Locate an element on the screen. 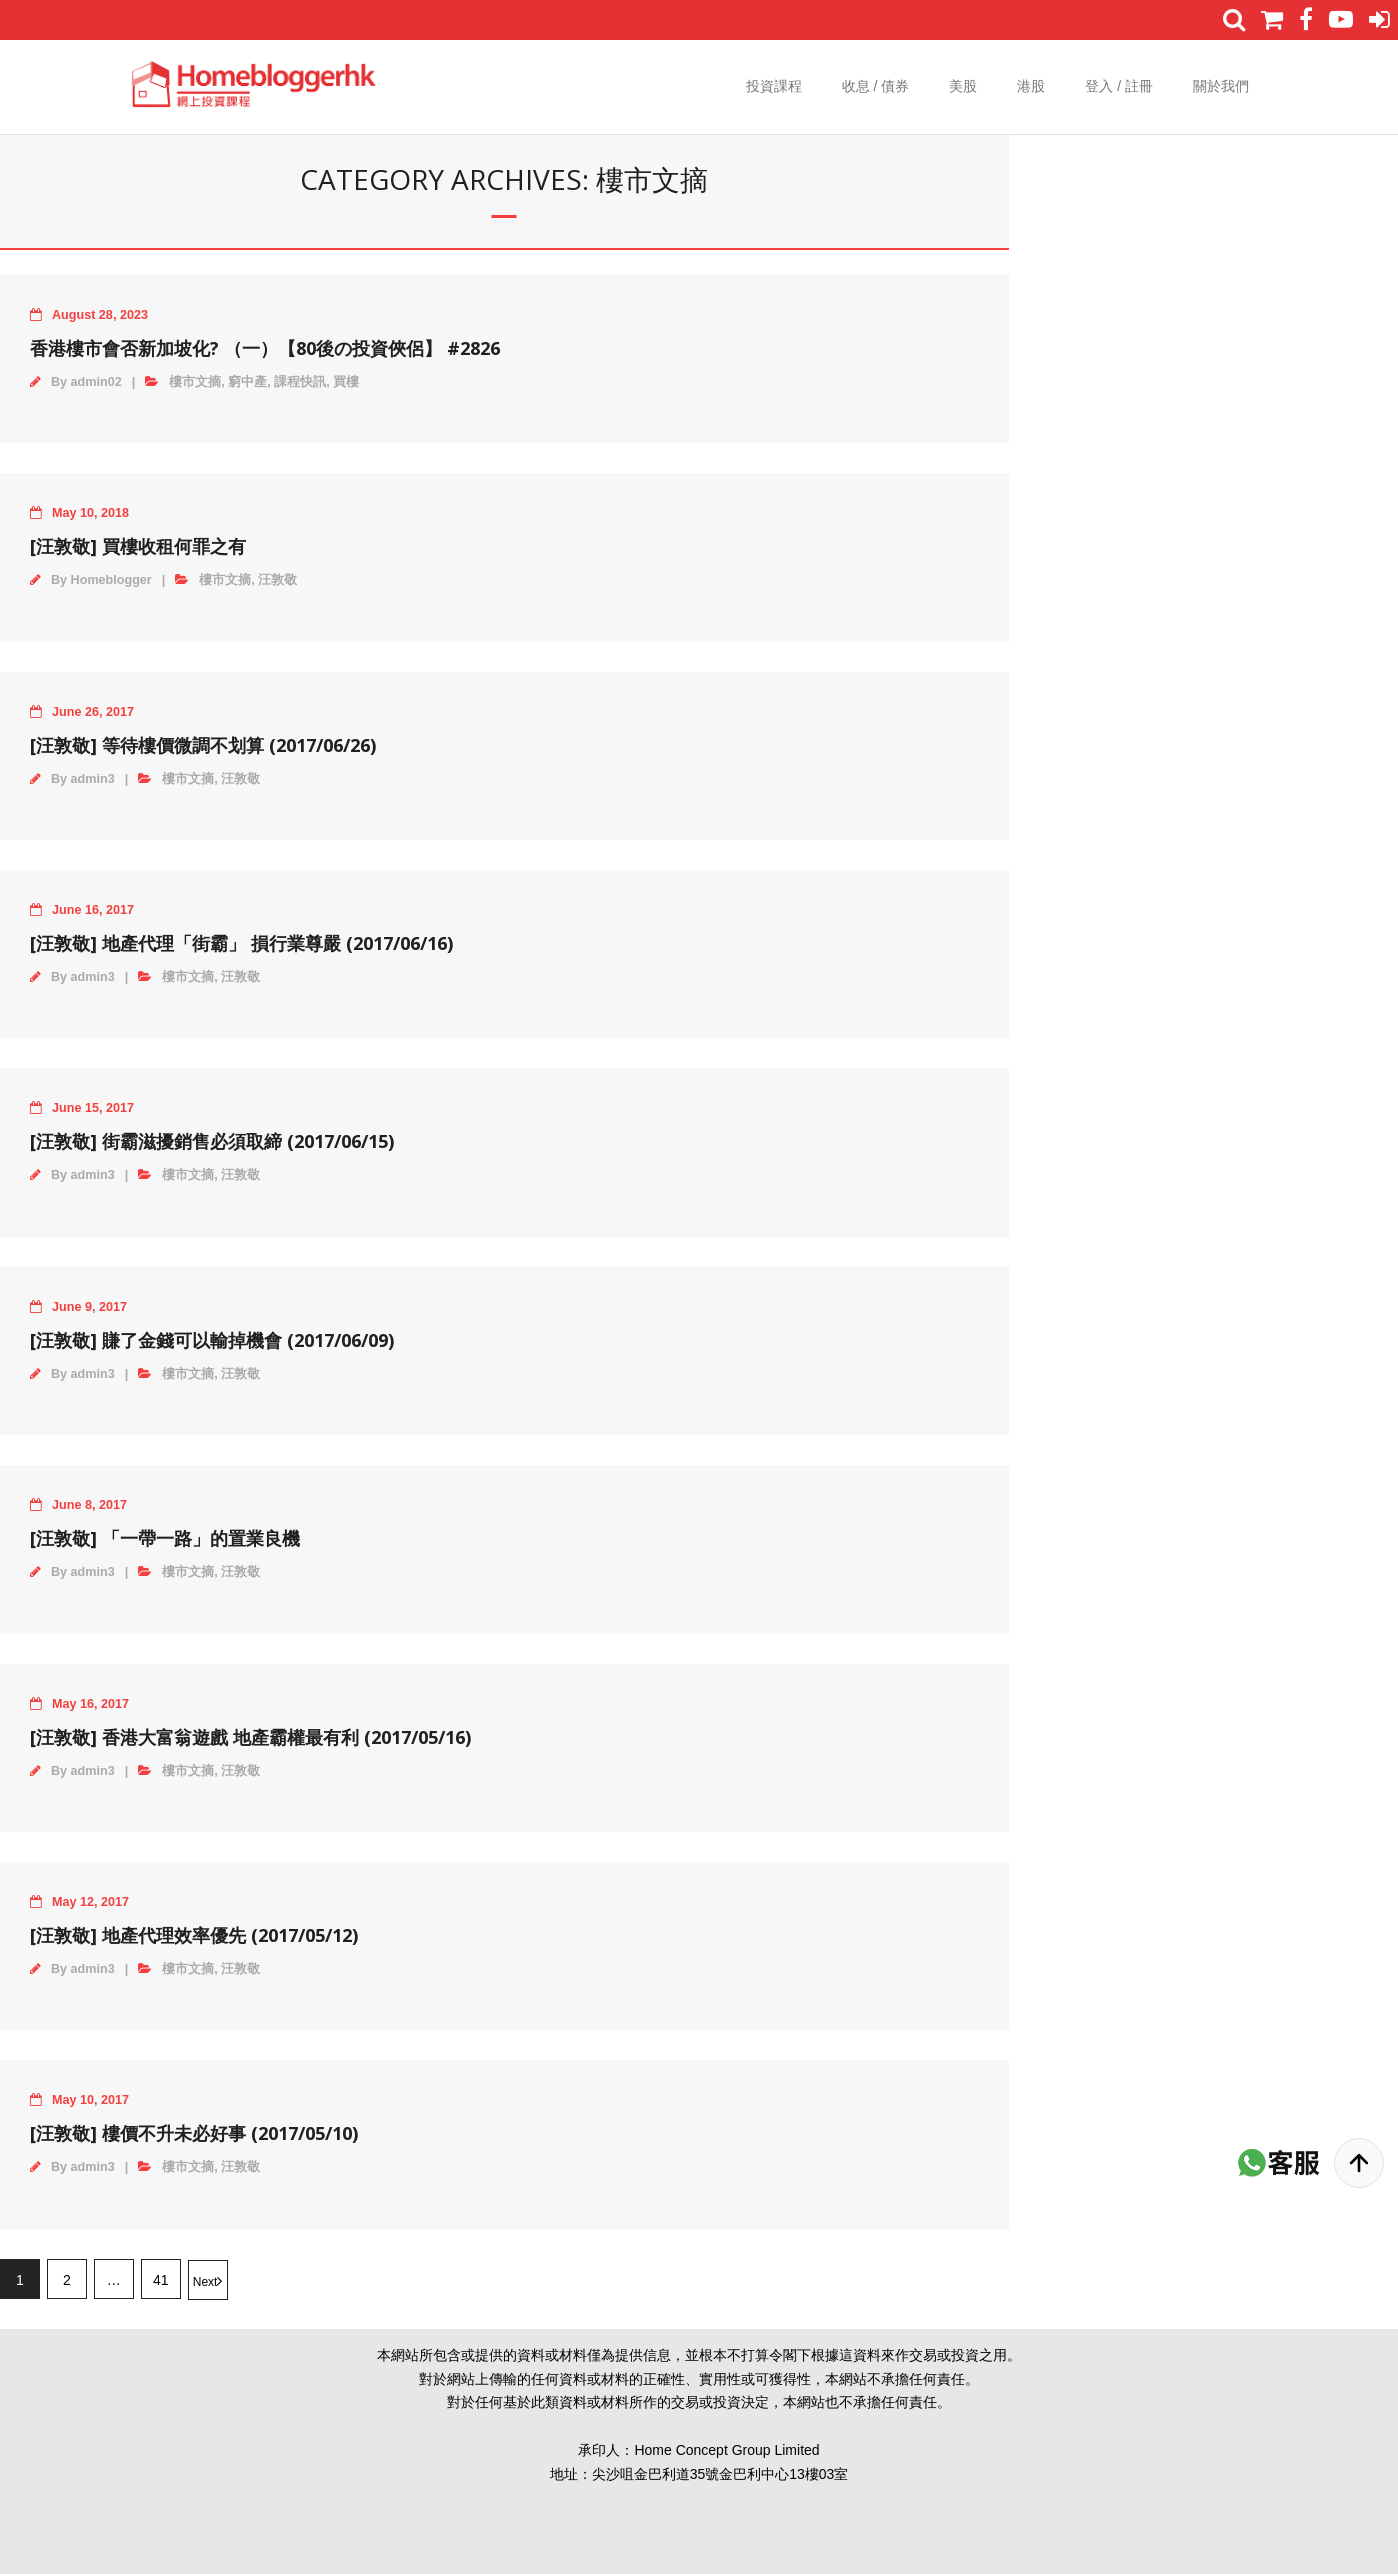 Image resolution: width=1398 pixels, height=2574 pixels. 課程快訊 is located at coordinates (300, 382).